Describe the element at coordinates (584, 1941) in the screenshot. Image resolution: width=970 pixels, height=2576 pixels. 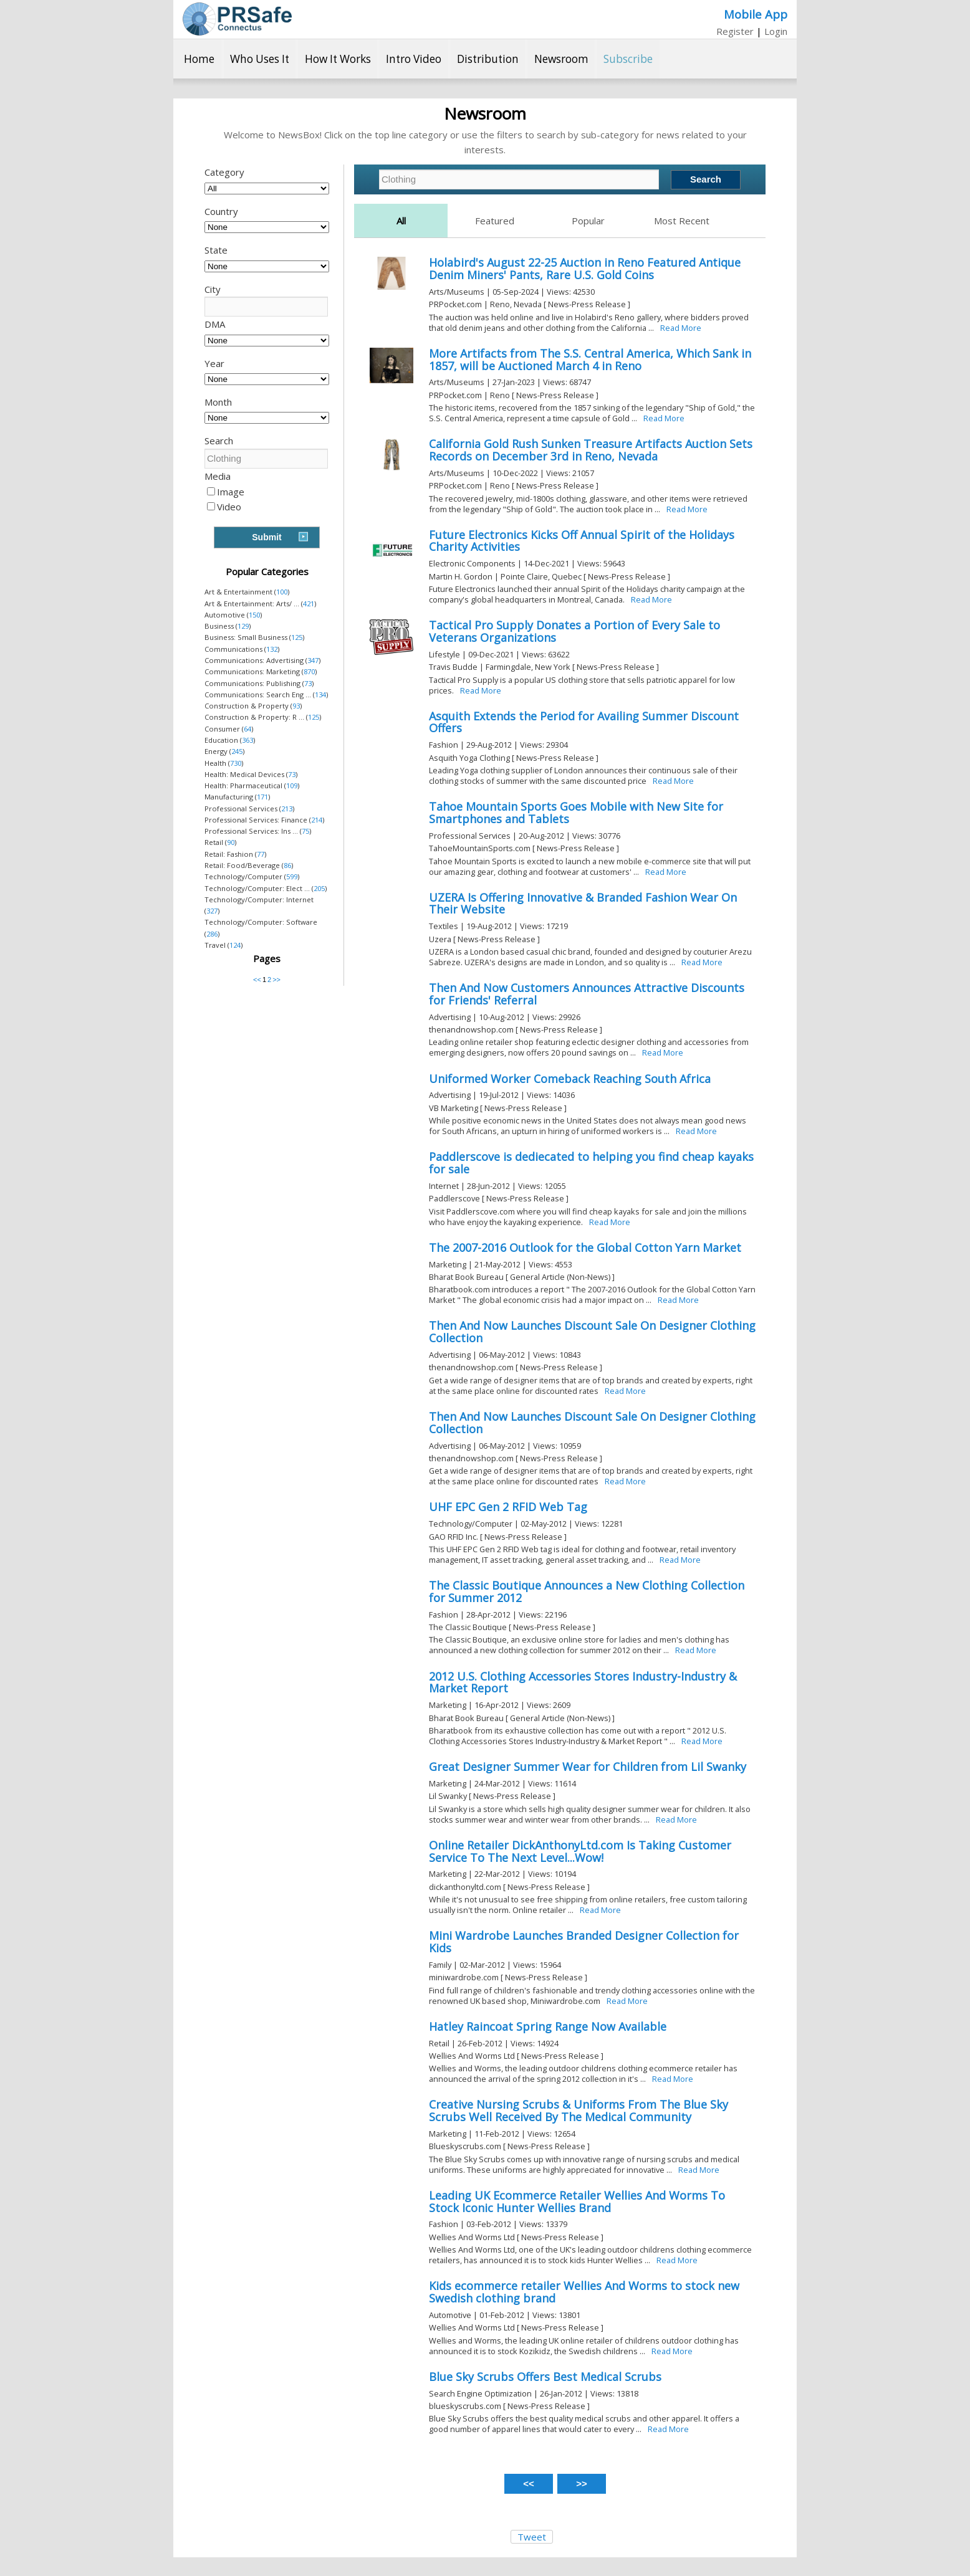
I see `Mini Wardrobe Launches Branded Designer Collection for Kids` at that location.